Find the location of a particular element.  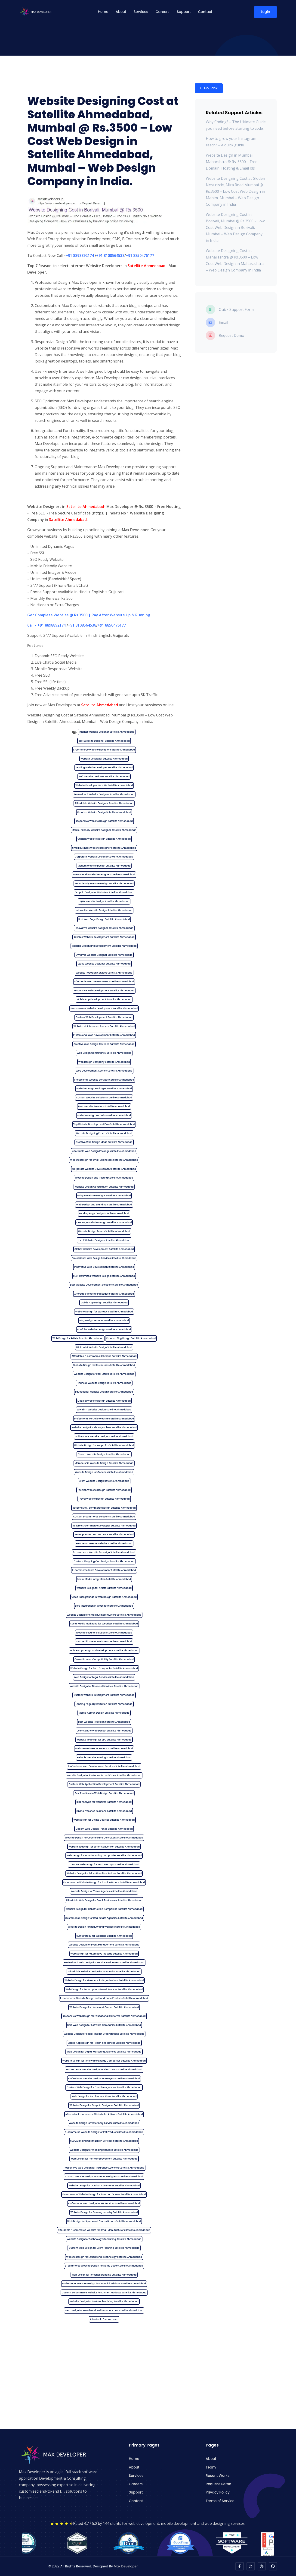

Services is located at coordinates (141, 11).